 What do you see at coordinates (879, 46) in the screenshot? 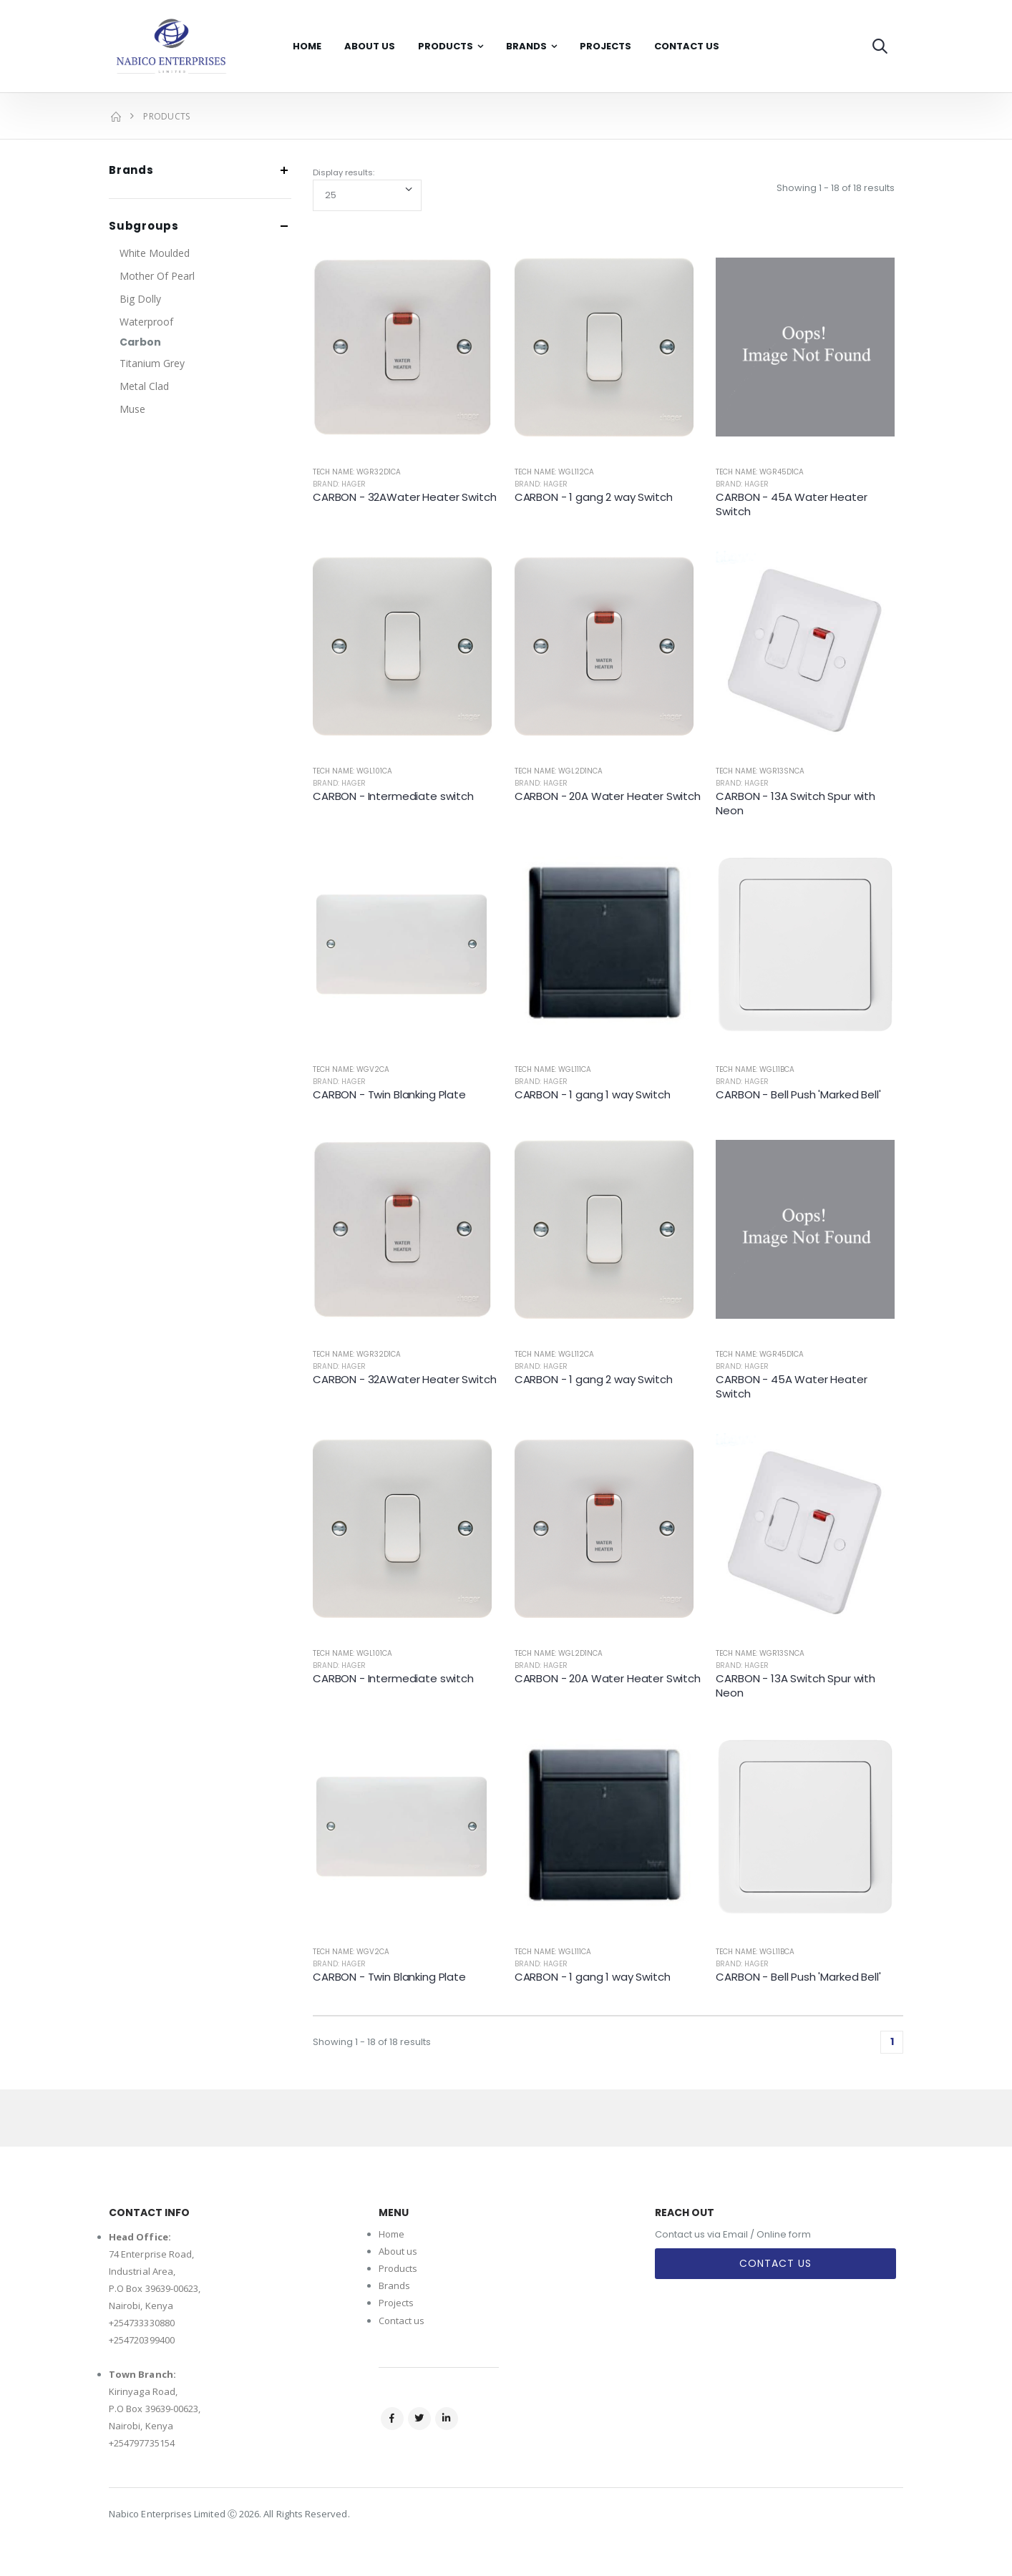
I see `[button]` at bounding box center [879, 46].